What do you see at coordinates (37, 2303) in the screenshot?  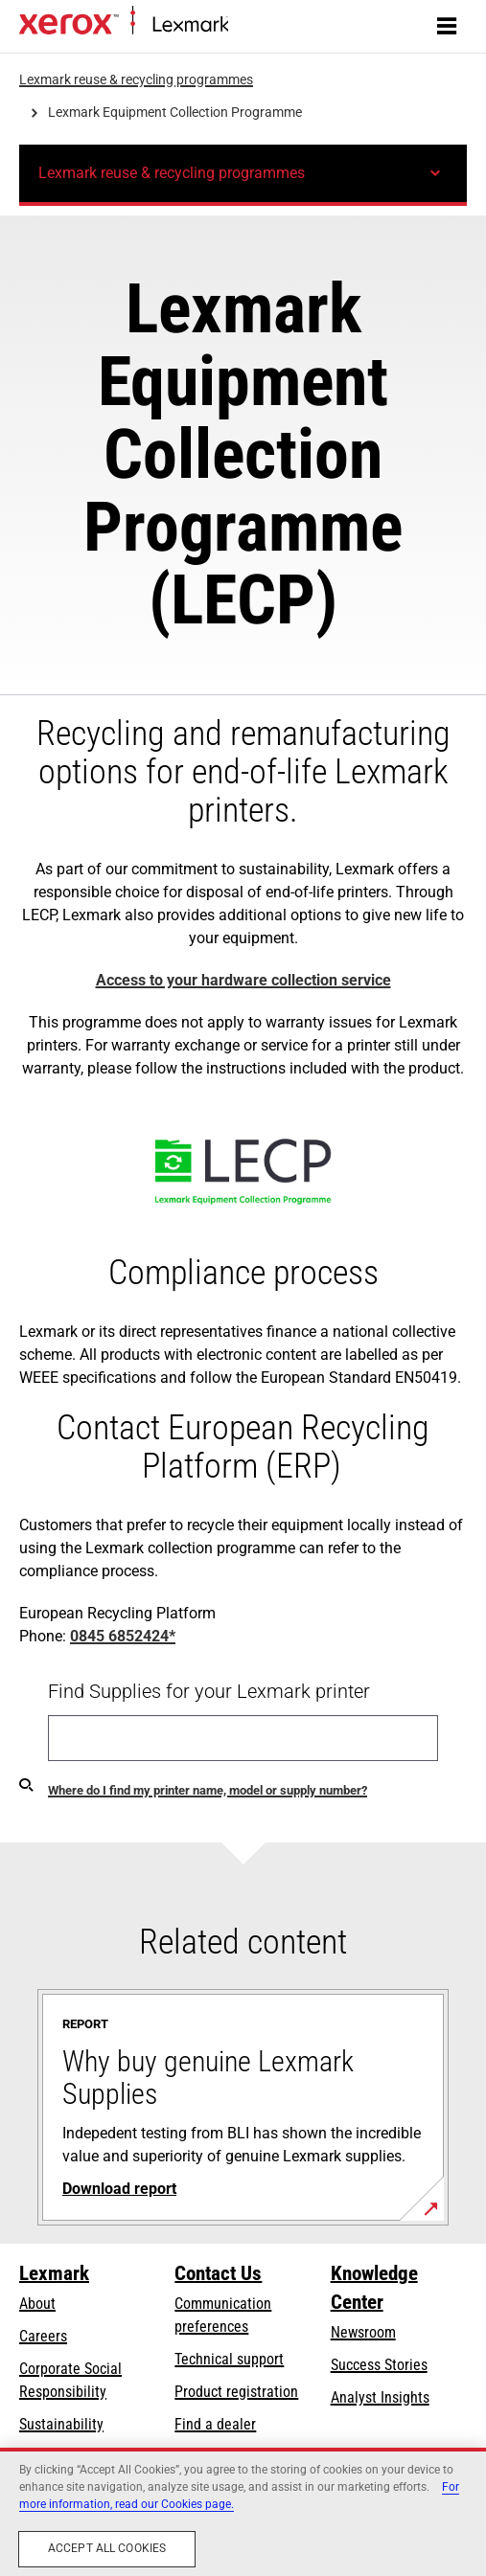 I see `About` at bounding box center [37, 2303].